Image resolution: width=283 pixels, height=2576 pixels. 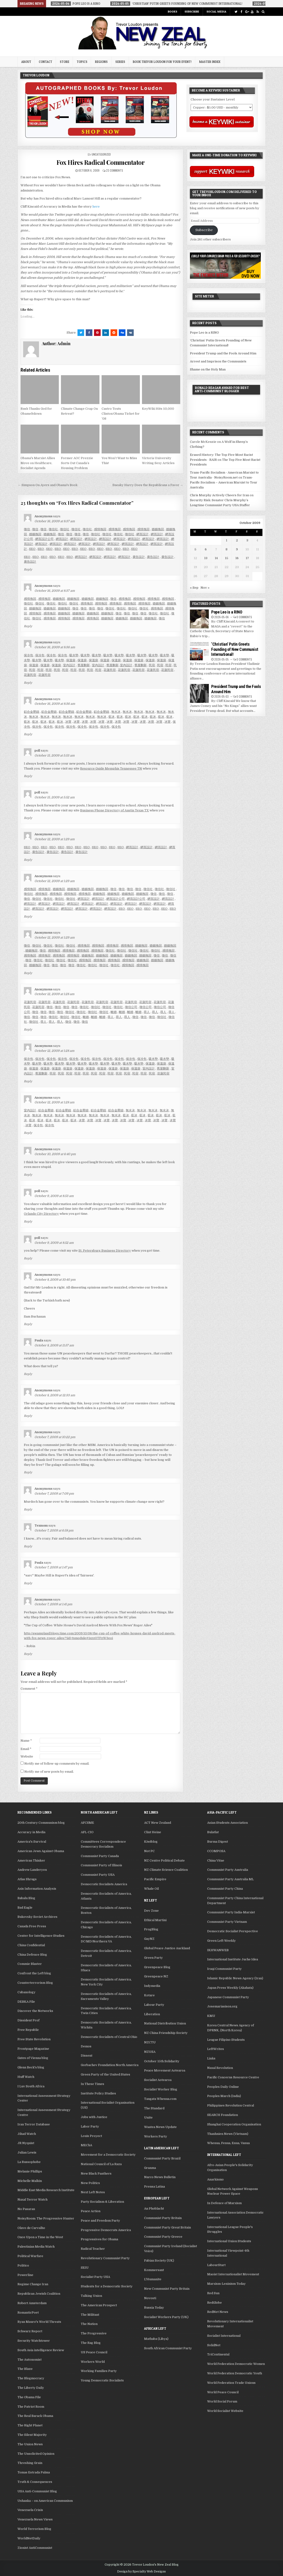 What do you see at coordinates (25, 2077) in the screenshot?
I see `Huff Watch` at bounding box center [25, 2077].